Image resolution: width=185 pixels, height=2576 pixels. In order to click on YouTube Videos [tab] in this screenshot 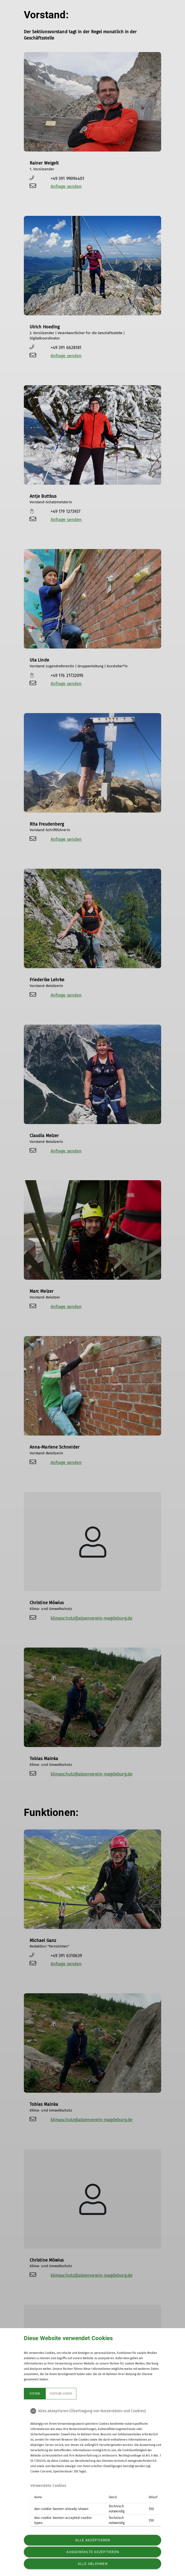, I will do `click(61, 2393)`.